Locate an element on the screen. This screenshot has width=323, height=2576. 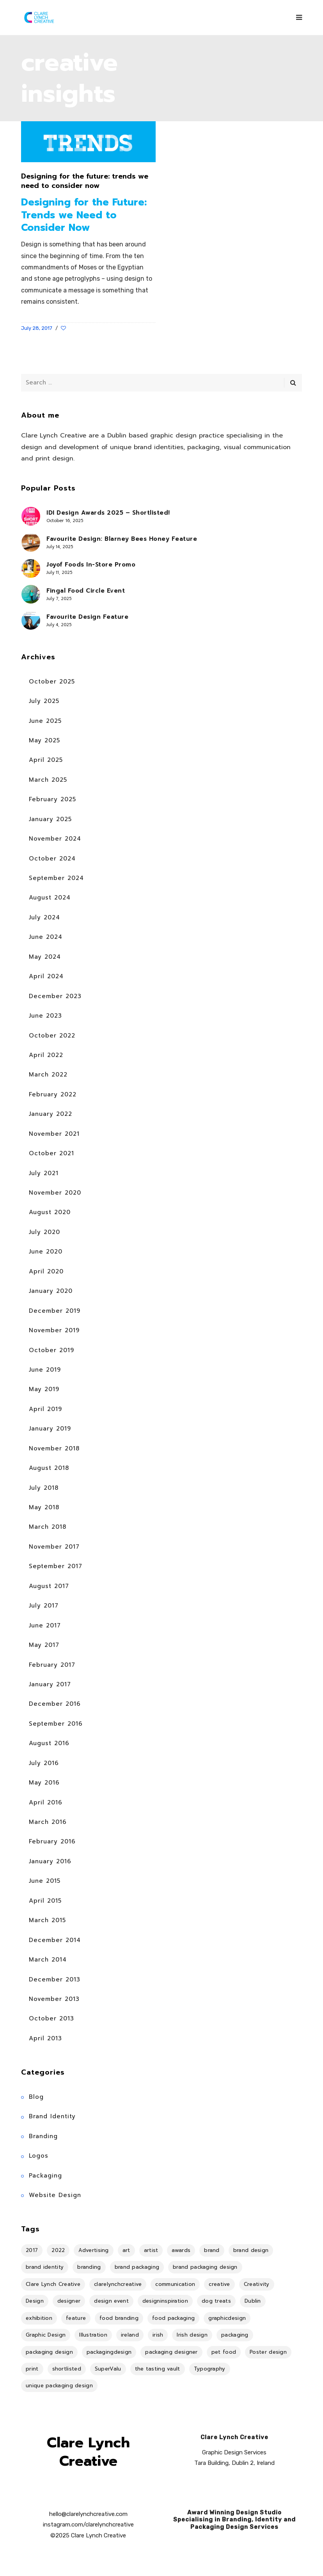
November 2019 is located at coordinates (54, 1330).